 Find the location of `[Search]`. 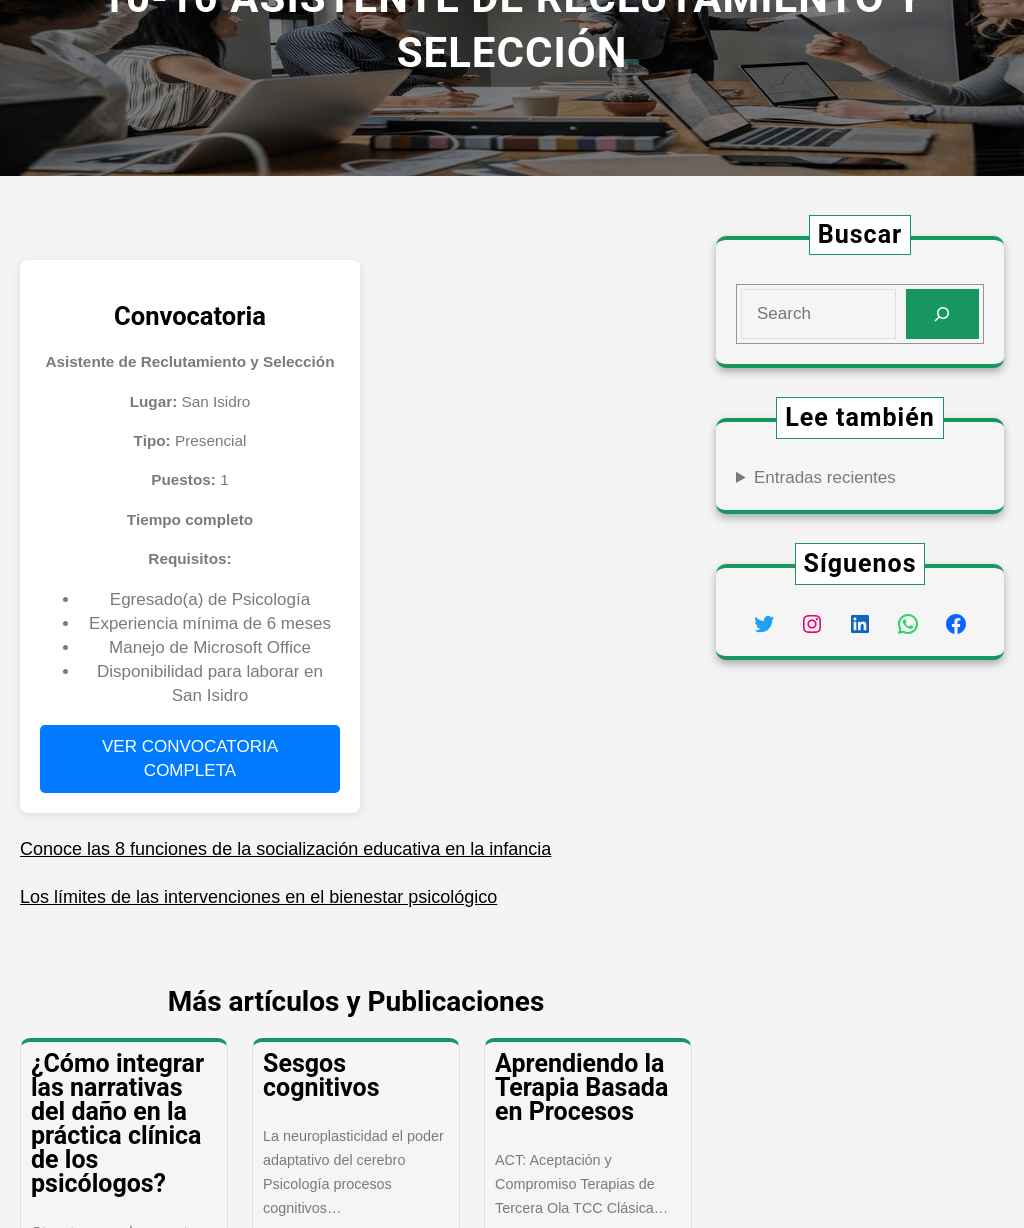

[Search] is located at coordinates (942, 314).